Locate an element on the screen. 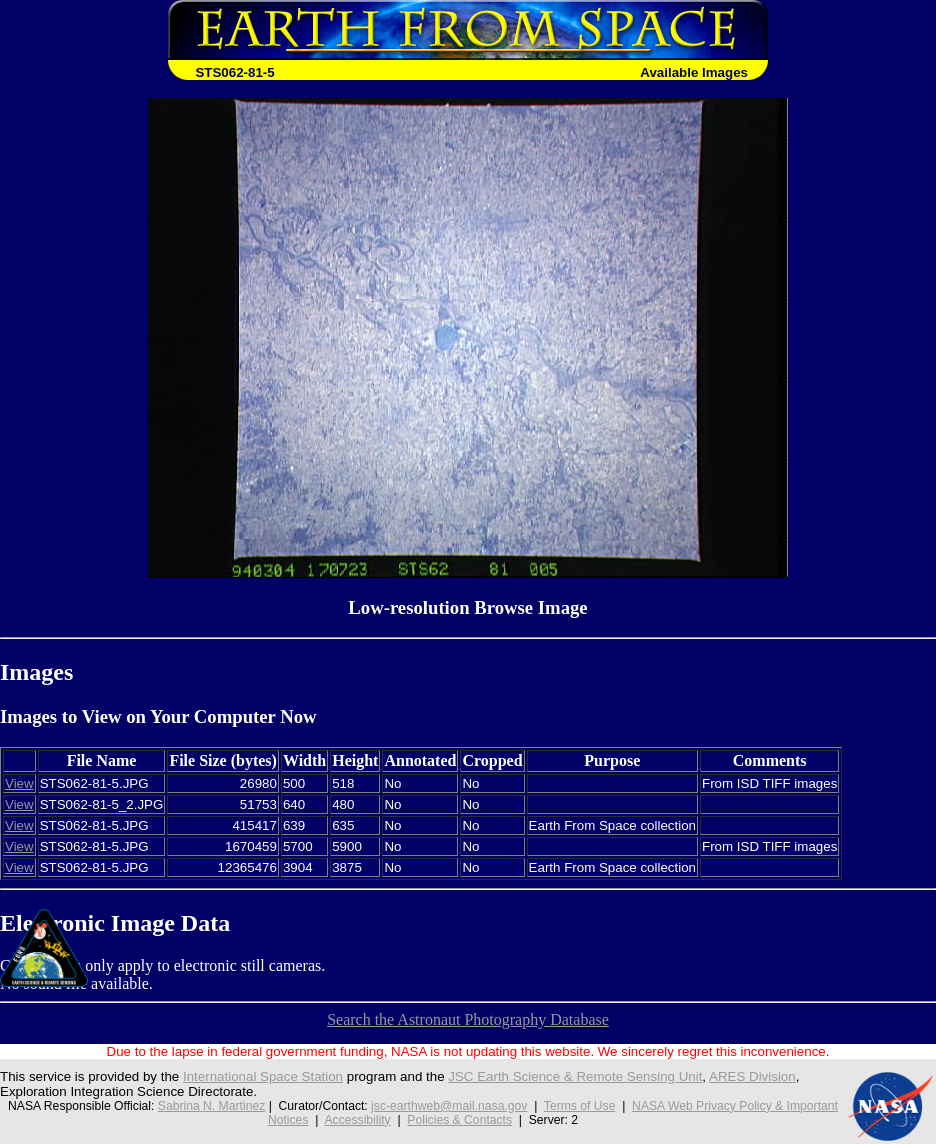 The height and width of the screenshot is (1144, 936). jsc-earthweb@mail.nasa.gov is located at coordinates (449, 1106).